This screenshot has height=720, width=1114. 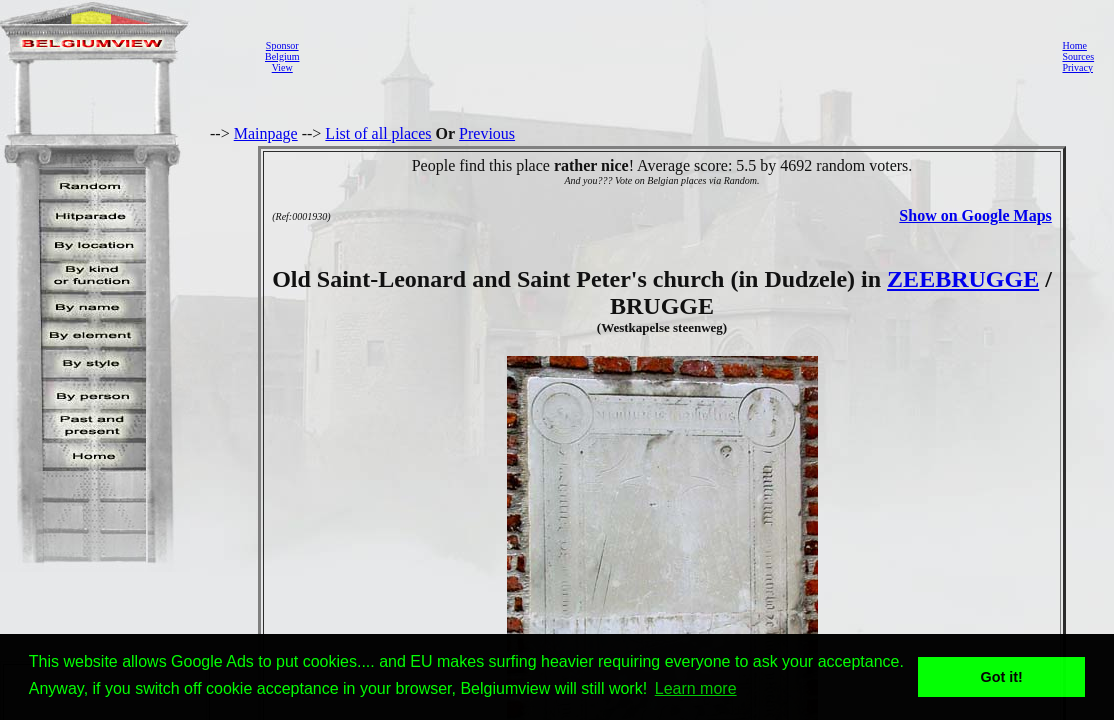 What do you see at coordinates (675, 56) in the screenshot?
I see `[Advertisement]` at bounding box center [675, 56].